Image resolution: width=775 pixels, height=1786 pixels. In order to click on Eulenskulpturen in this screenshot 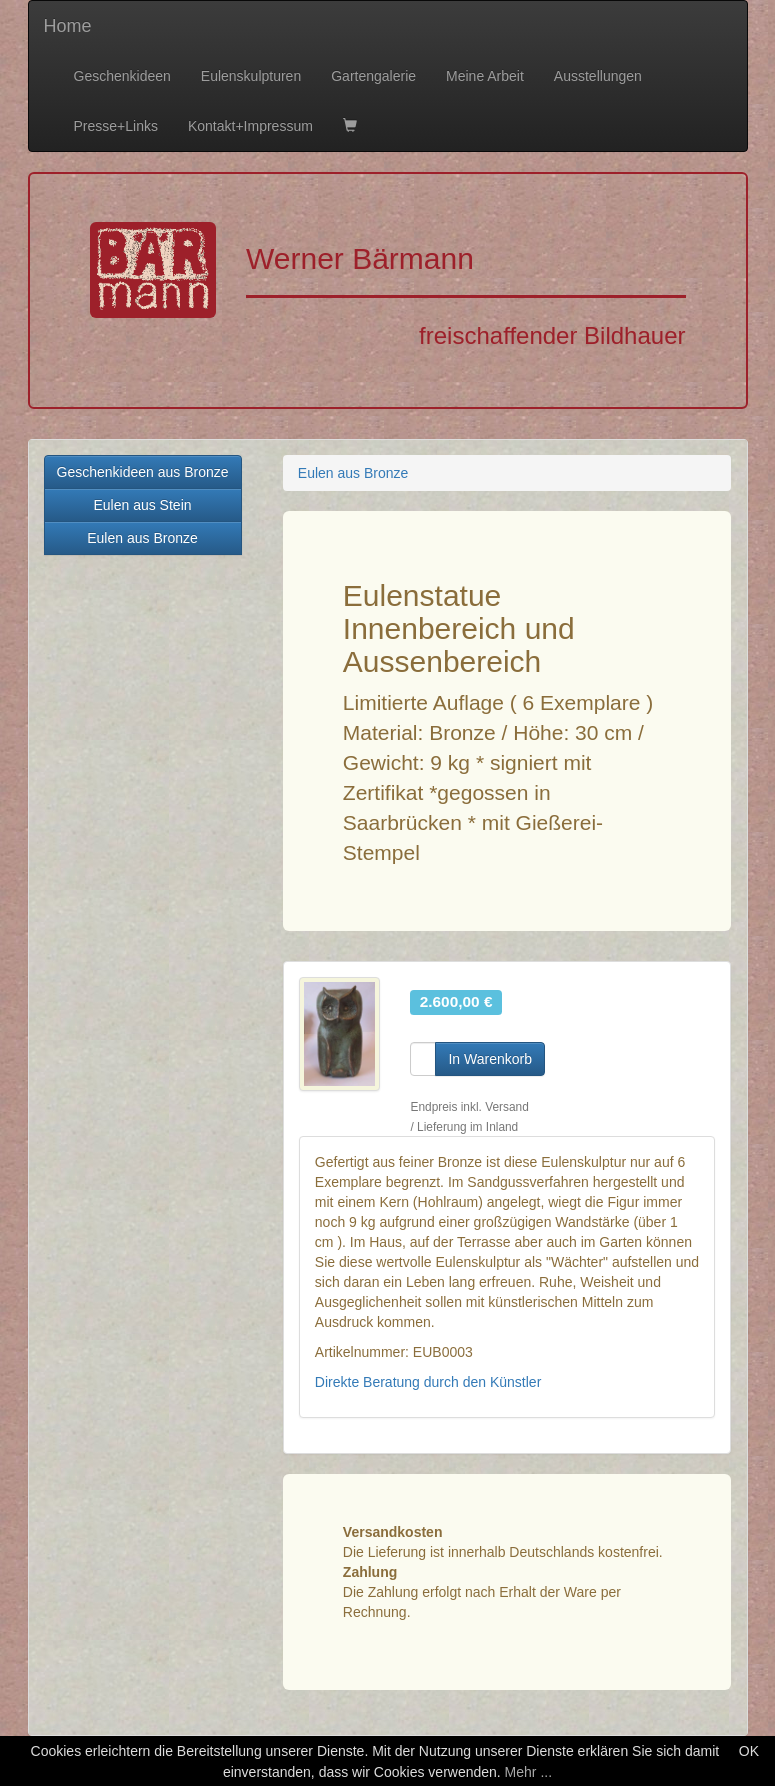, I will do `click(251, 76)`.